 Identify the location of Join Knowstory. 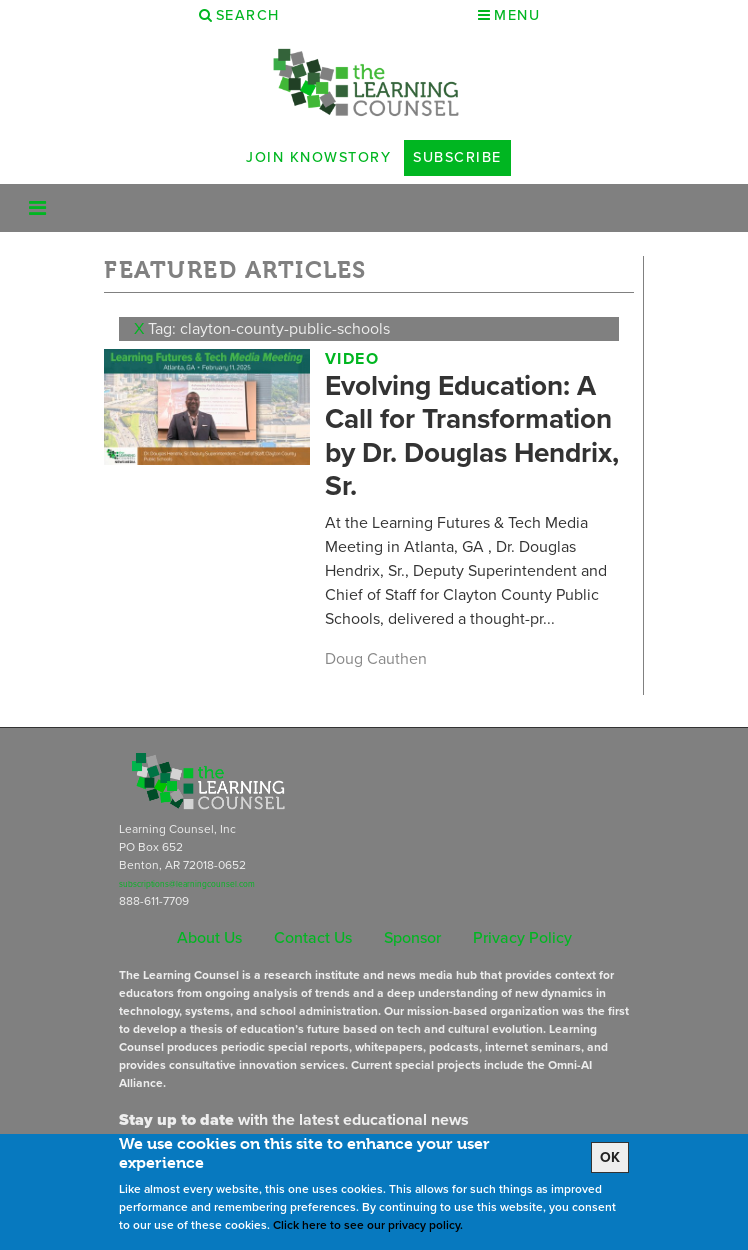
(318, 157).